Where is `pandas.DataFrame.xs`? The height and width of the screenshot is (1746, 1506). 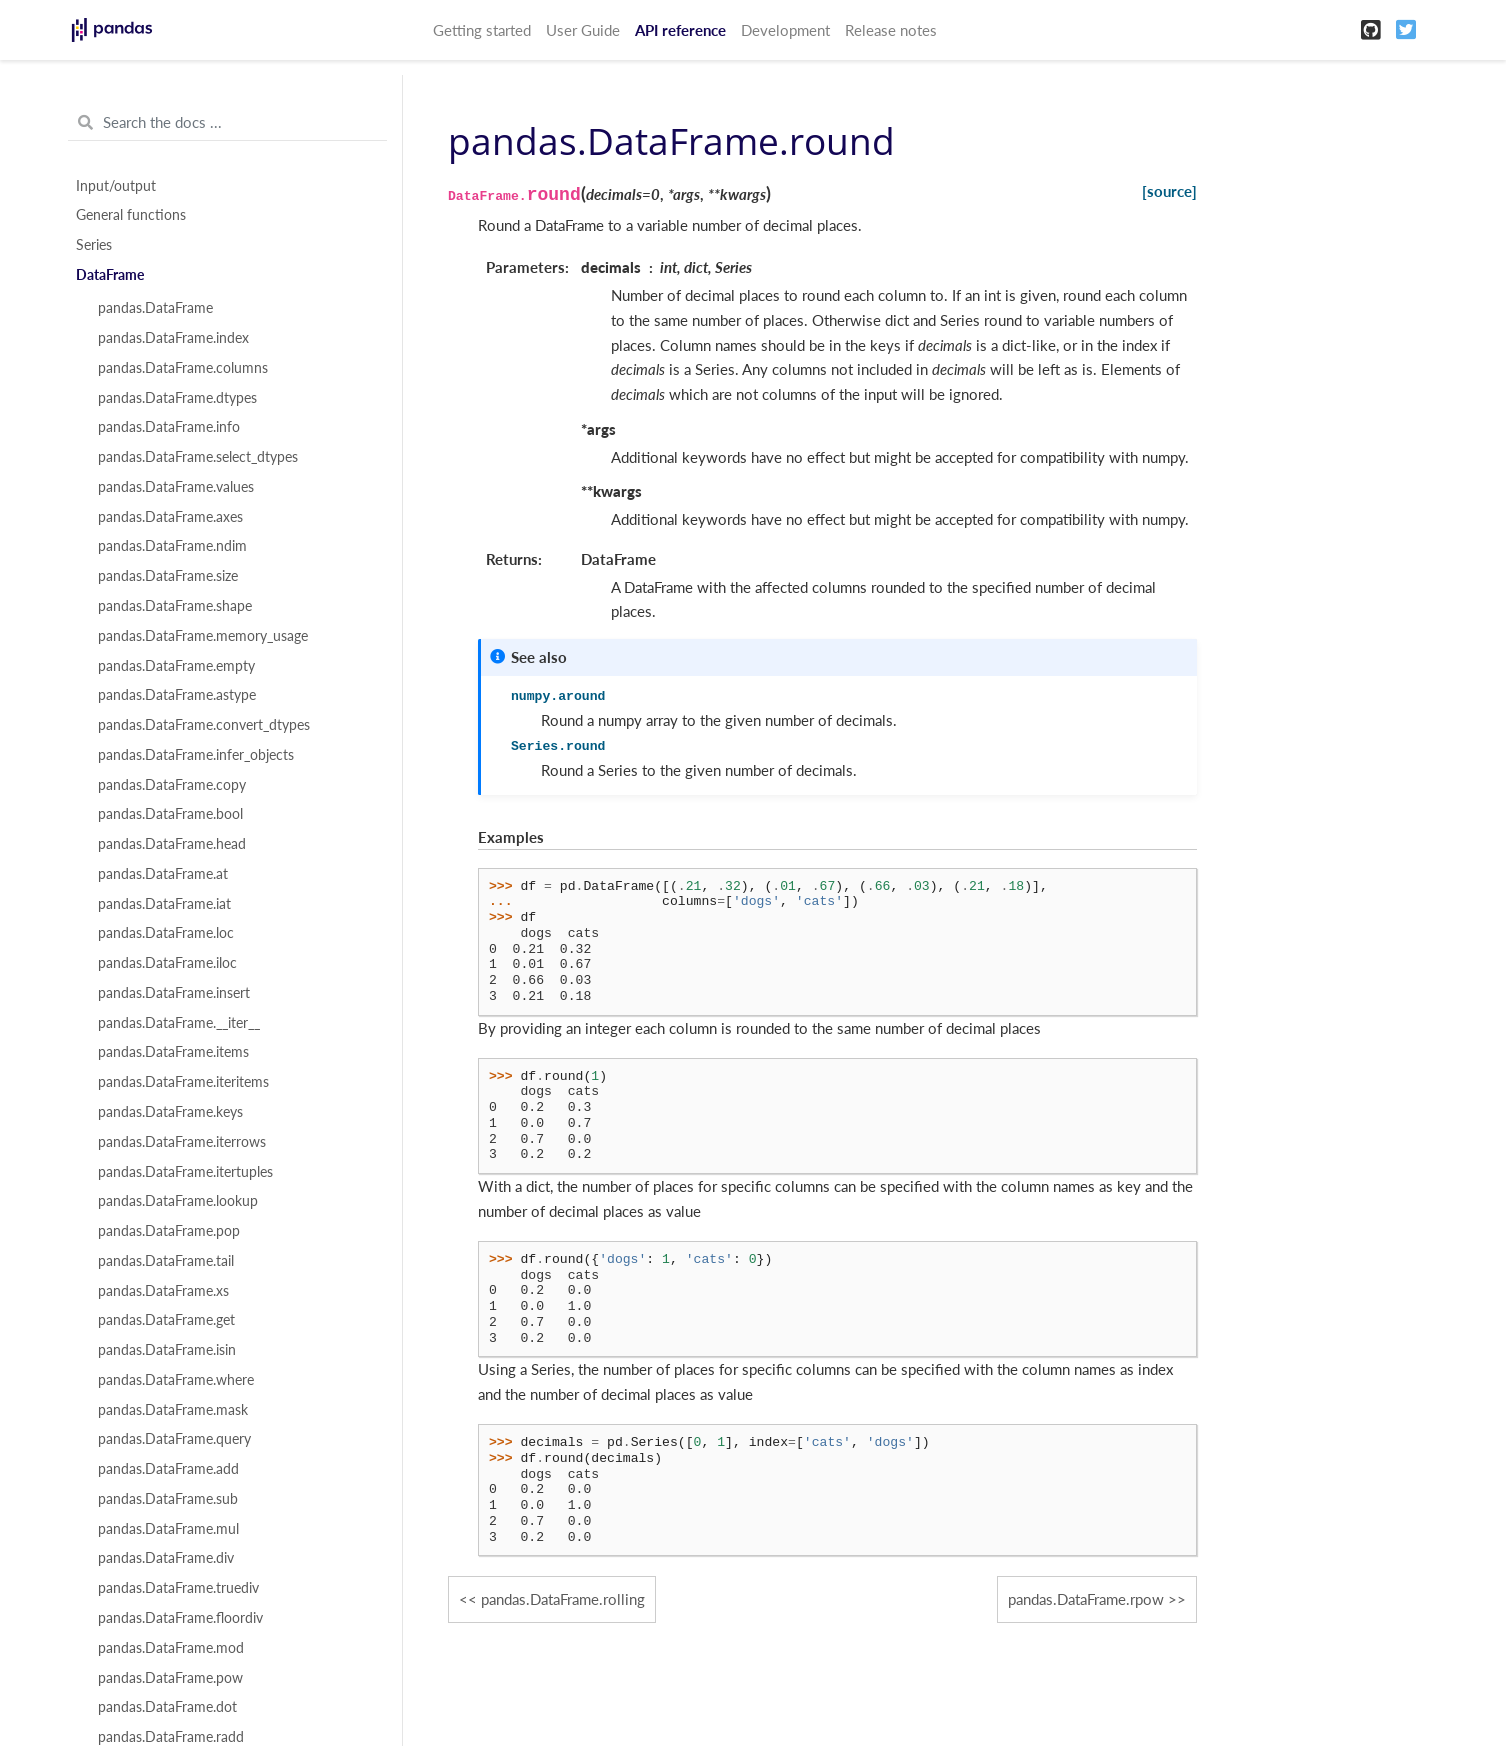 pandas.DataFrame.xs is located at coordinates (163, 1291).